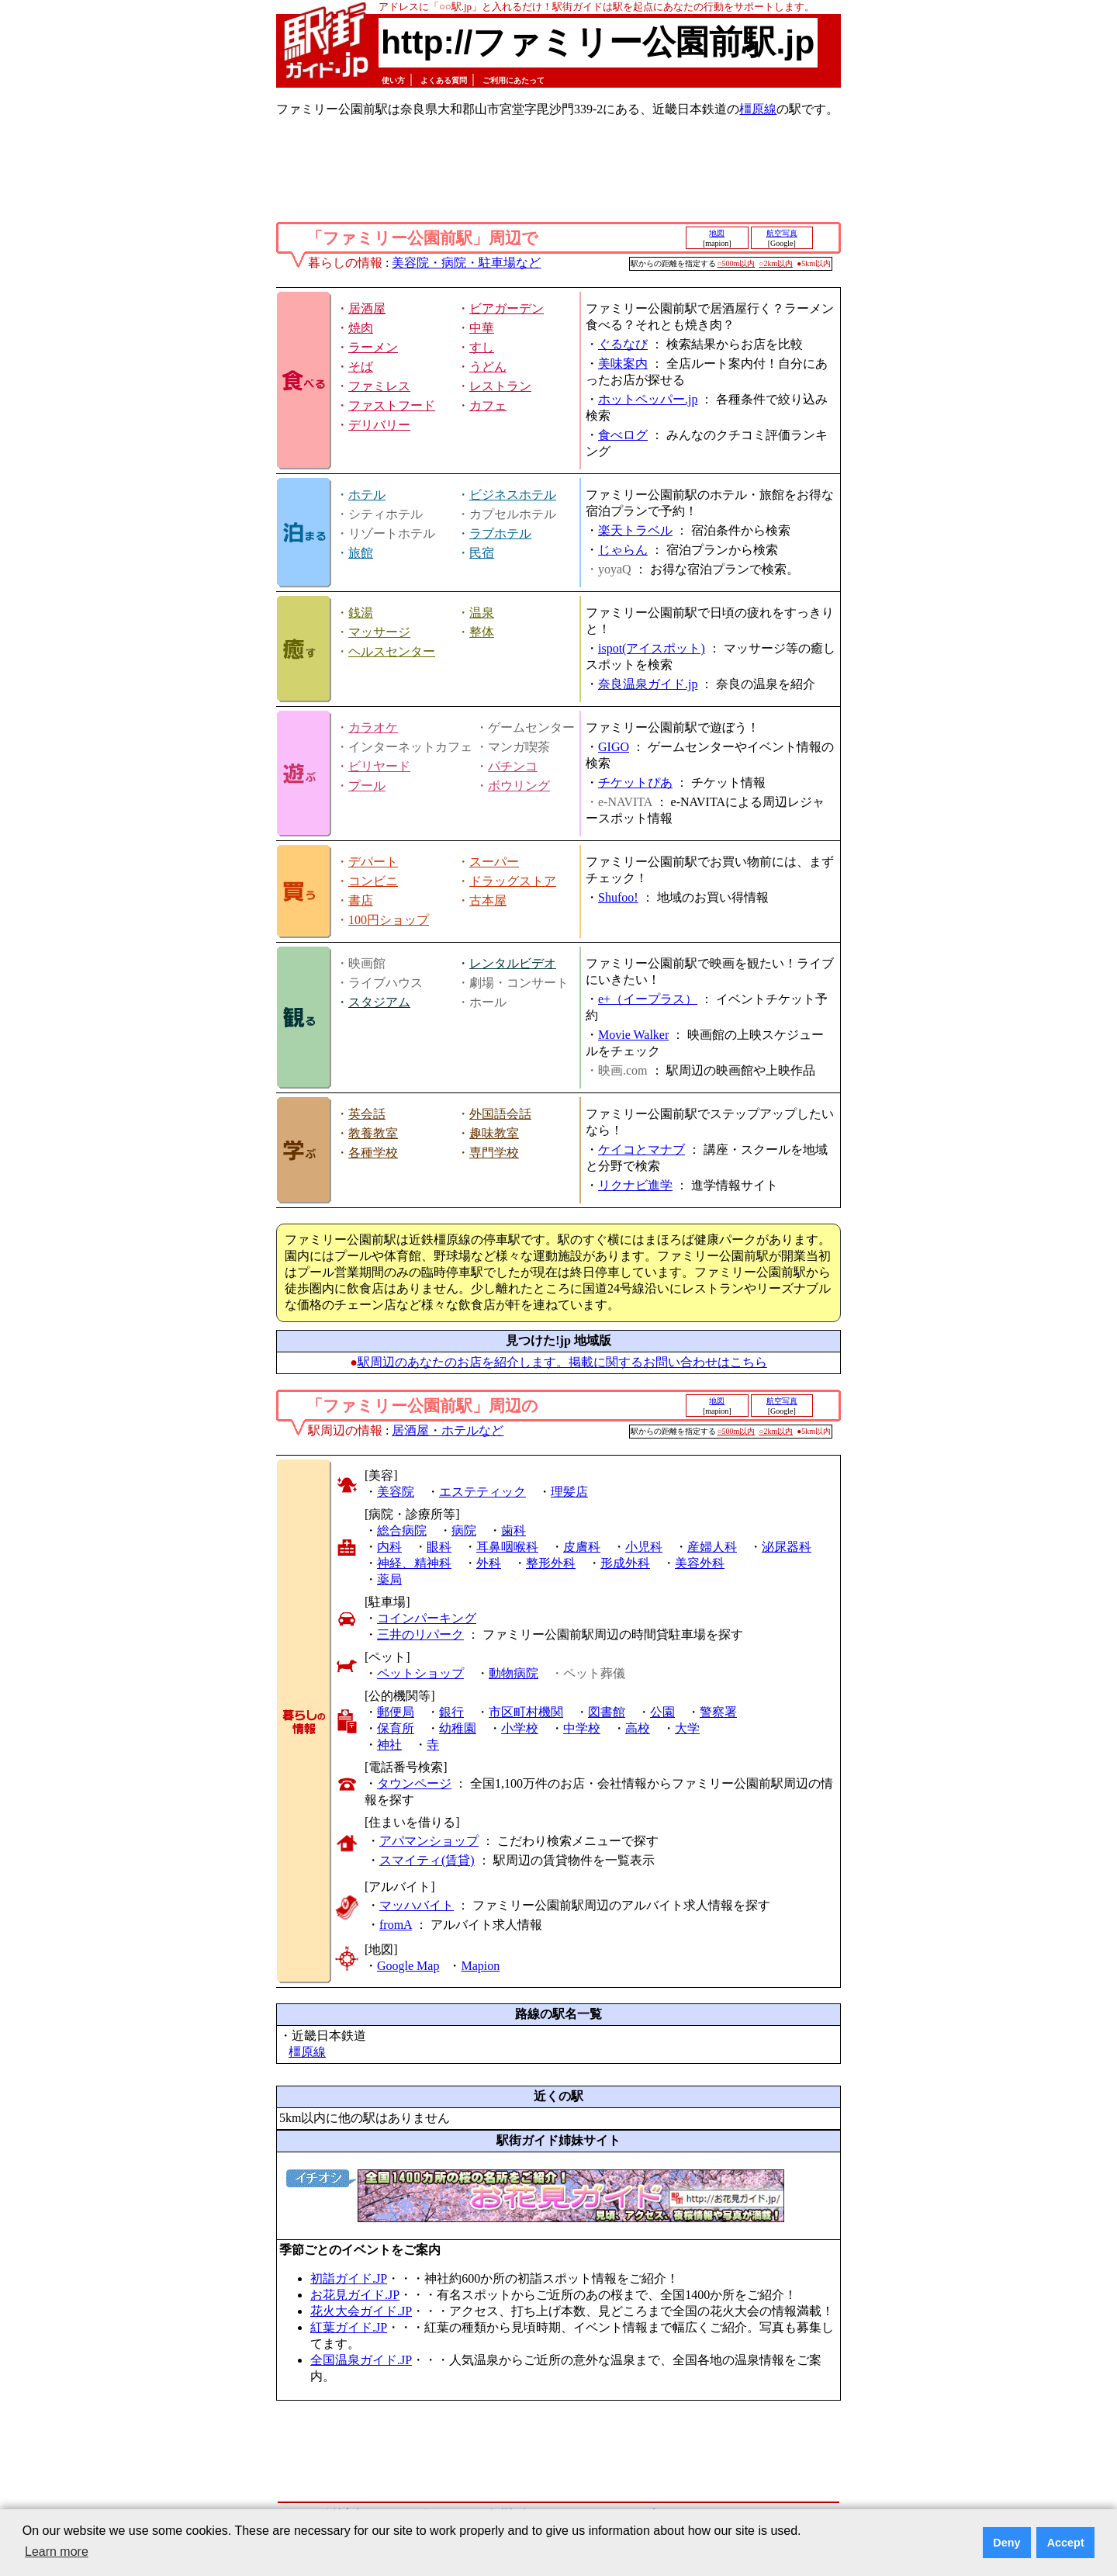 The height and width of the screenshot is (2576, 1117). Describe the element at coordinates (360, 552) in the screenshot. I see `旅館` at that location.